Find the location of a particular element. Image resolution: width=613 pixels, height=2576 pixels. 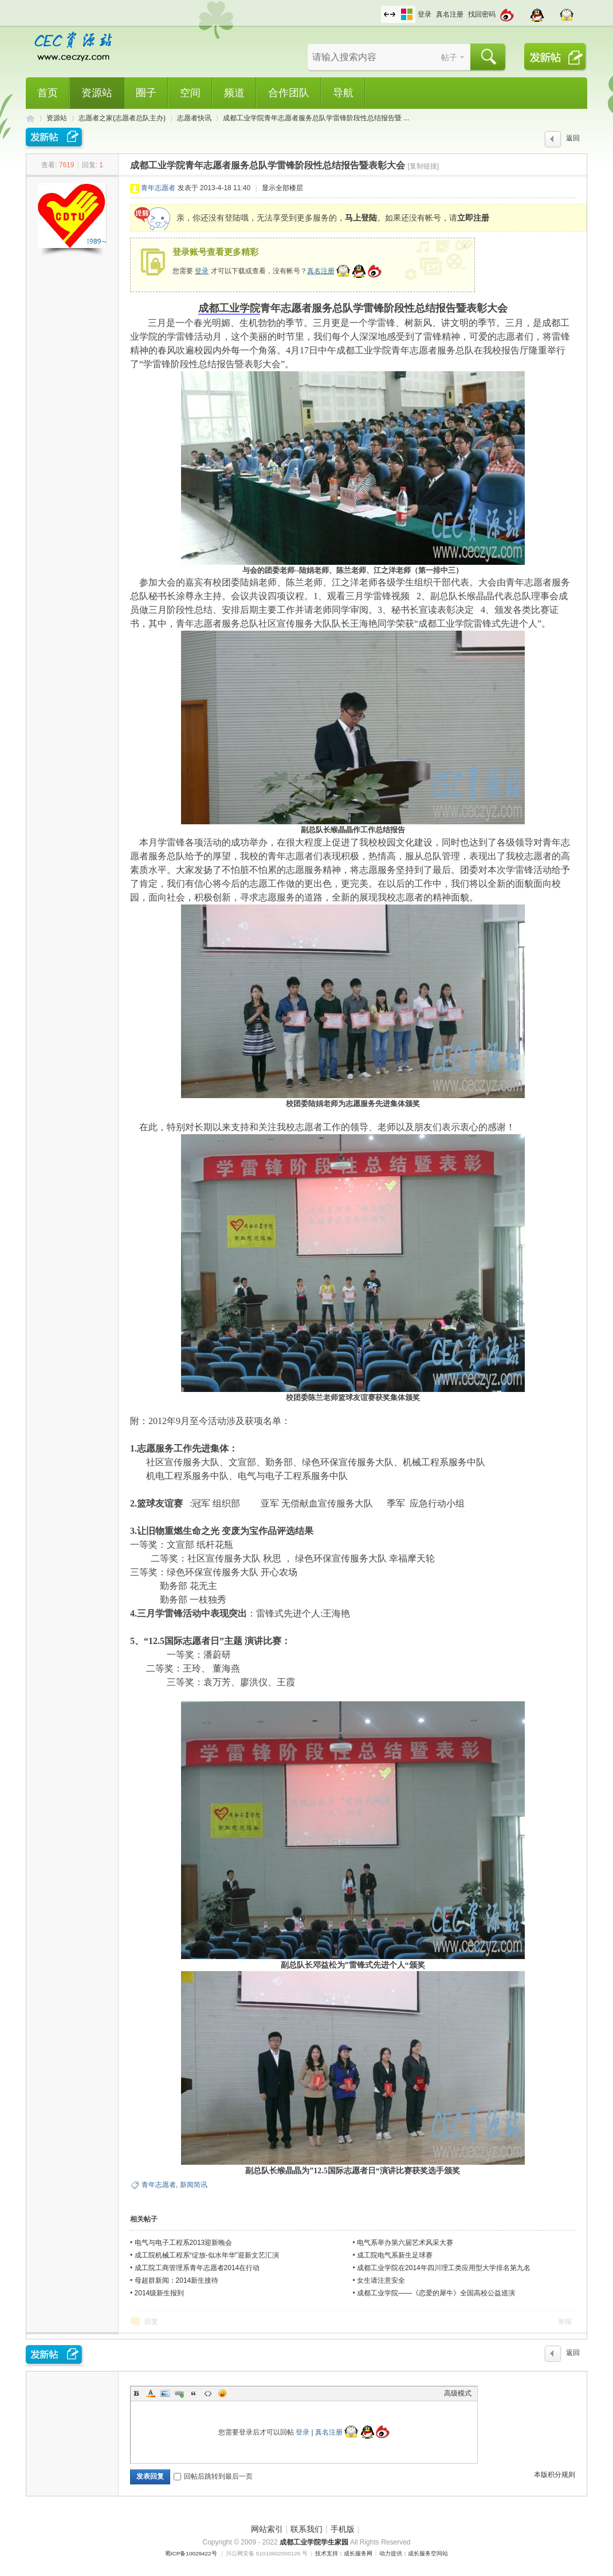

返回列表 is located at coordinates (573, 141).